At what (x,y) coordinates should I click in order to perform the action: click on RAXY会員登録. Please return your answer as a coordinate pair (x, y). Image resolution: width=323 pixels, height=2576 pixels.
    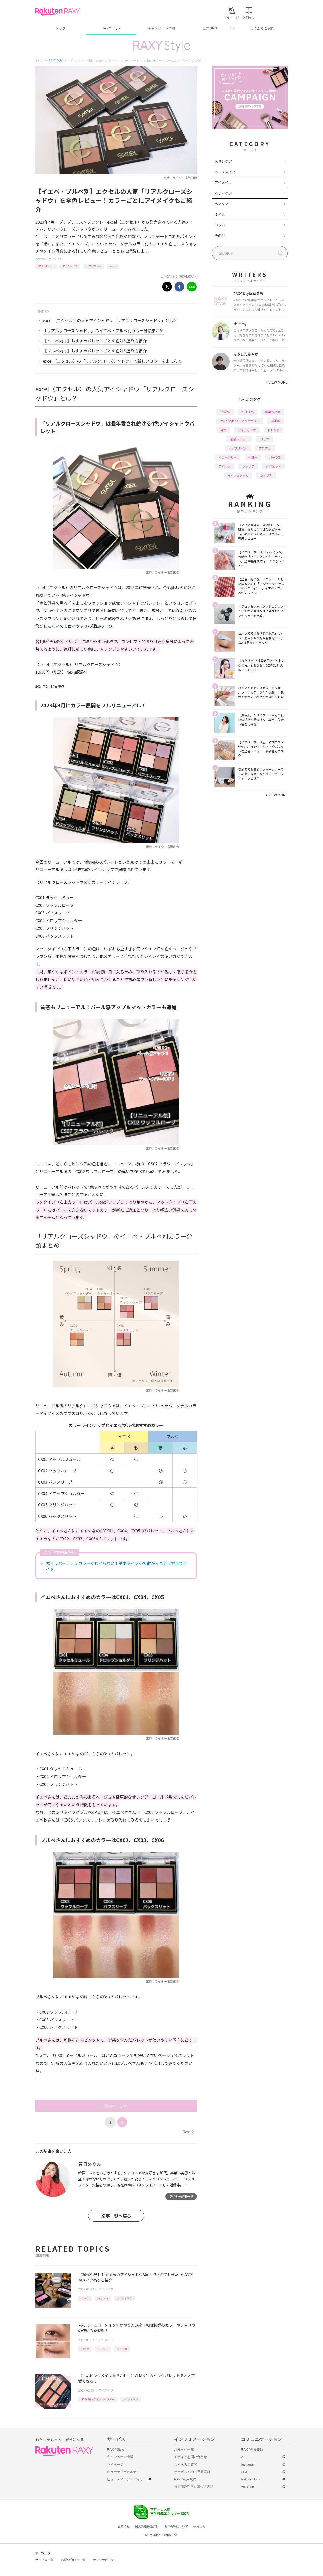
    Looking at the image, I should click on (252, 2449).